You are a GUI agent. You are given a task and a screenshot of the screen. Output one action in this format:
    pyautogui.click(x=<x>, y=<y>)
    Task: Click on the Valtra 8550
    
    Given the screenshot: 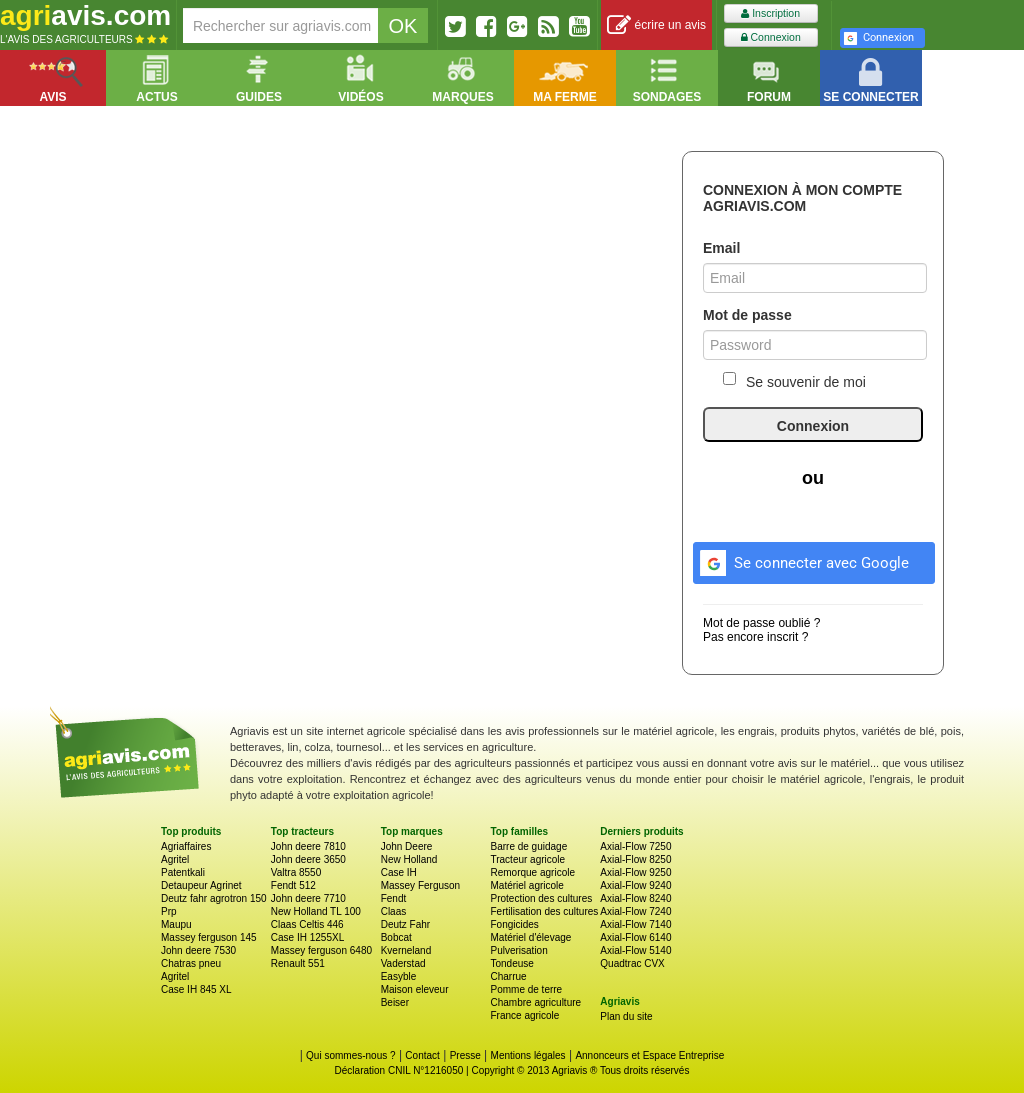 What is the action you would take?
    pyautogui.click(x=296, y=872)
    